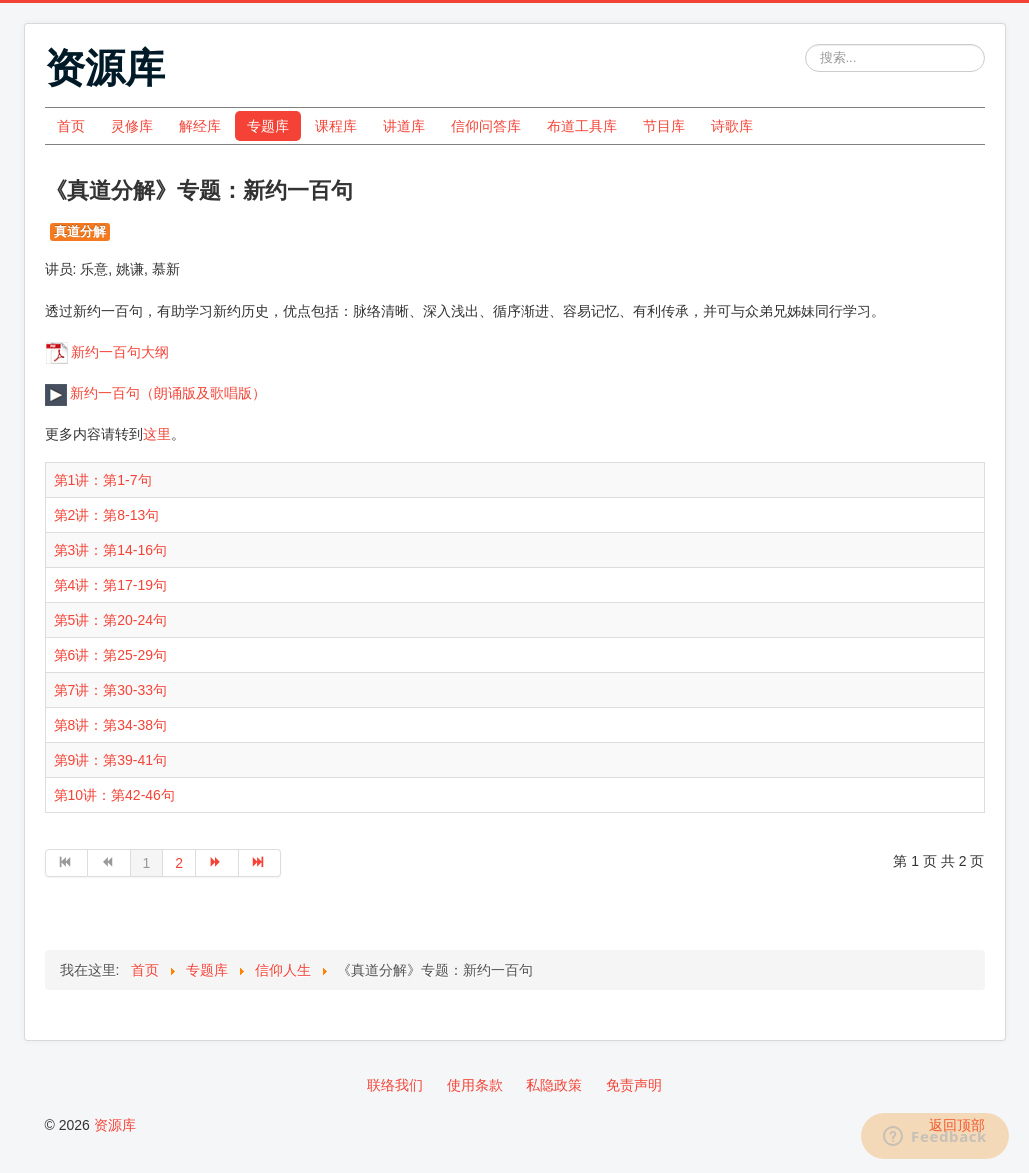 The height and width of the screenshot is (1173, 1029). What do you see at coordinates (147, 863) in the screenshot?
I see `1 [第 1 页]` at bounding box center [147, 863].